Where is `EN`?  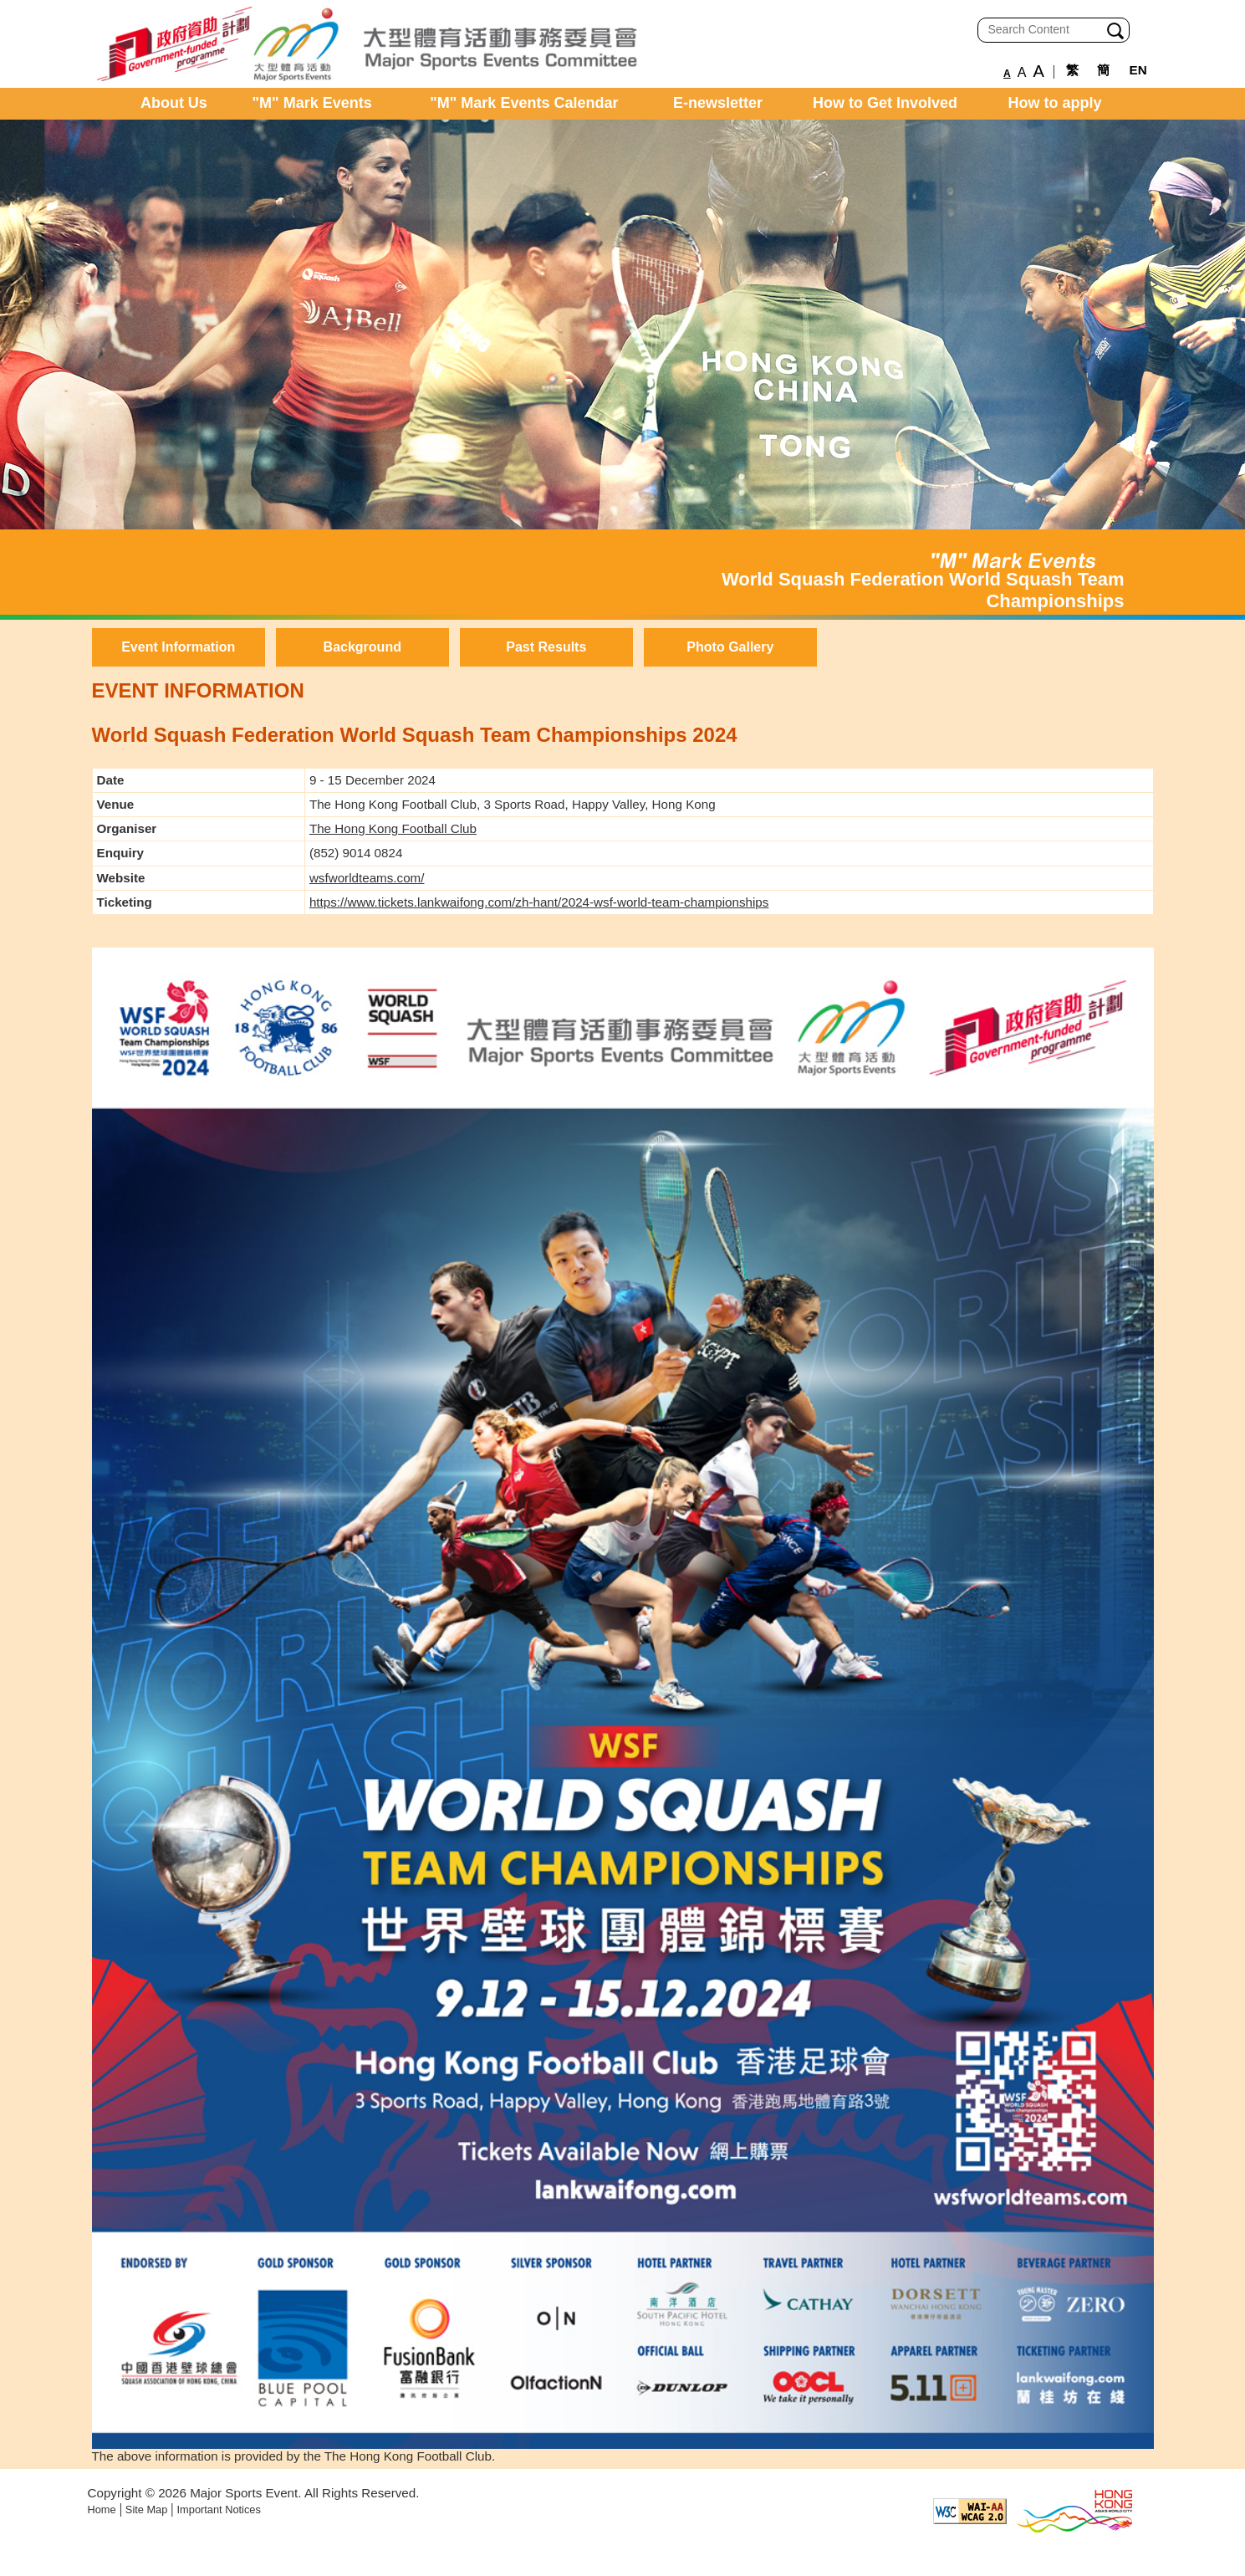 EN is located at coordinates (1138, 70).